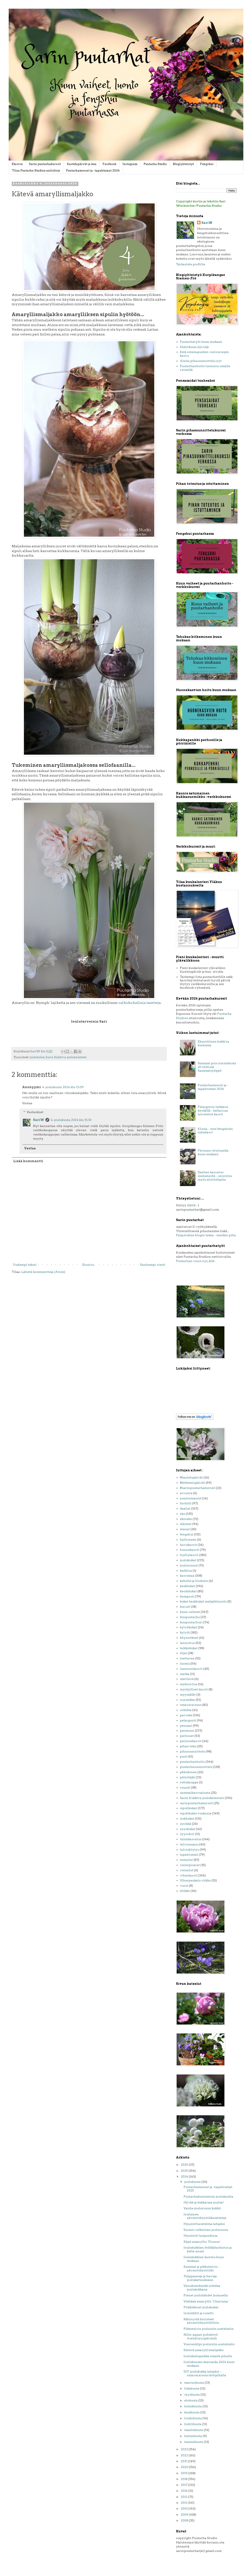  Describe the element at coordinates (191, 1704) in the screenshot. I see `omavaraisuus` at that location.